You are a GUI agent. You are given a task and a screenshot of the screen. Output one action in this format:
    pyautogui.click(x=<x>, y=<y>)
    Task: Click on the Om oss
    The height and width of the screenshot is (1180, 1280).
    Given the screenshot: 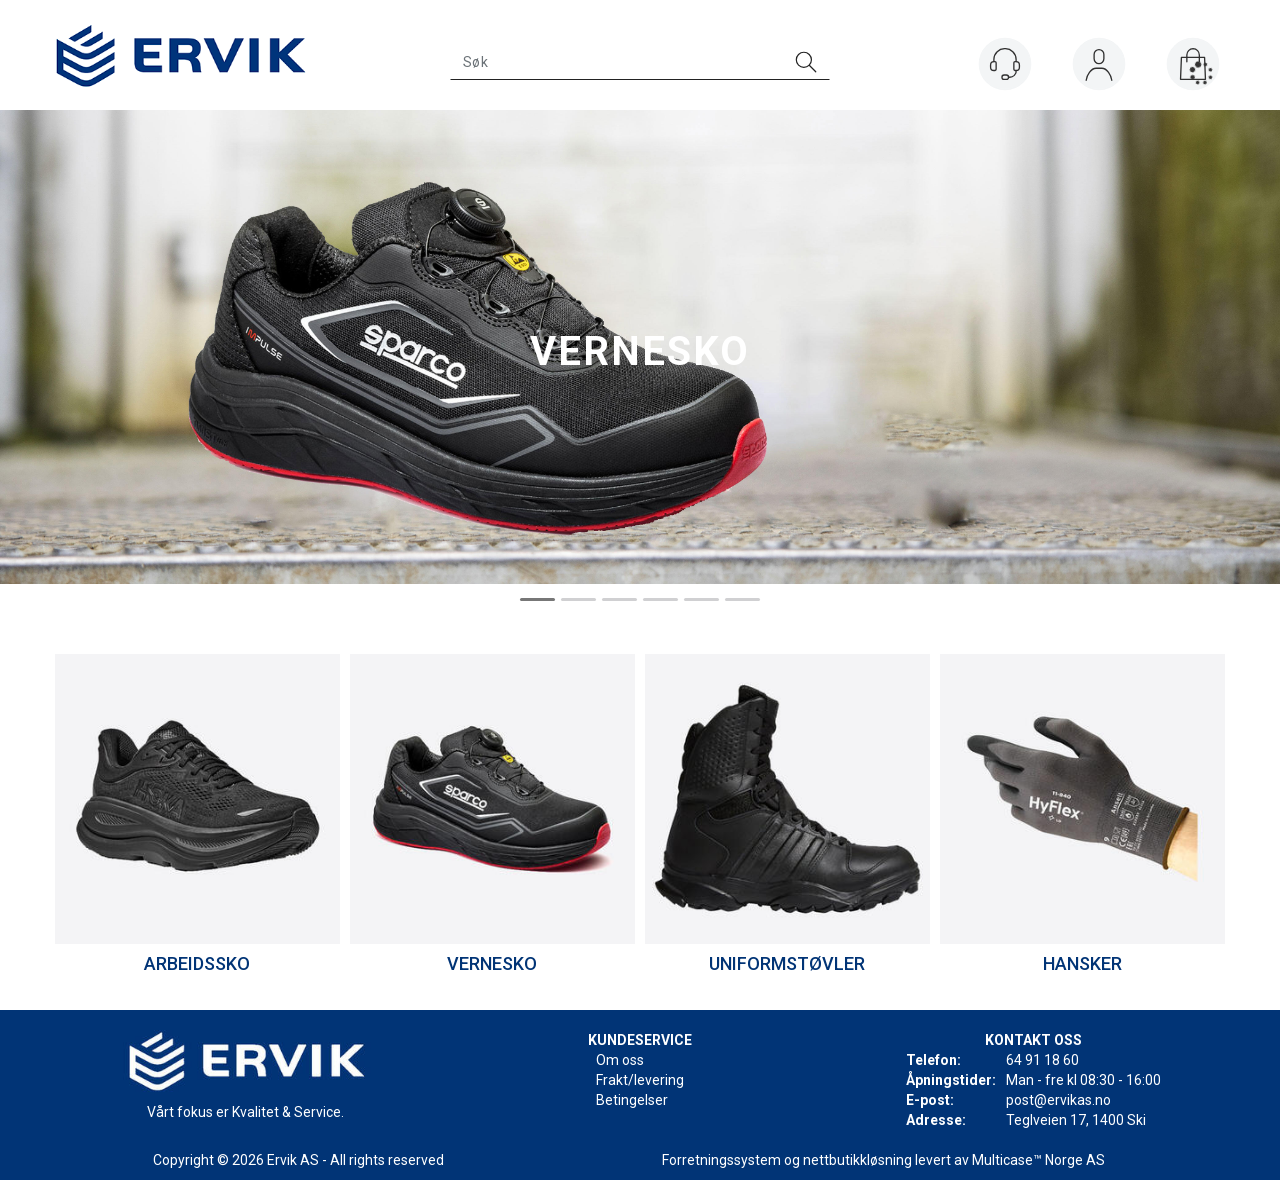 What is the action you would take?
    pyautogui.click(x=620, y=1060)
    